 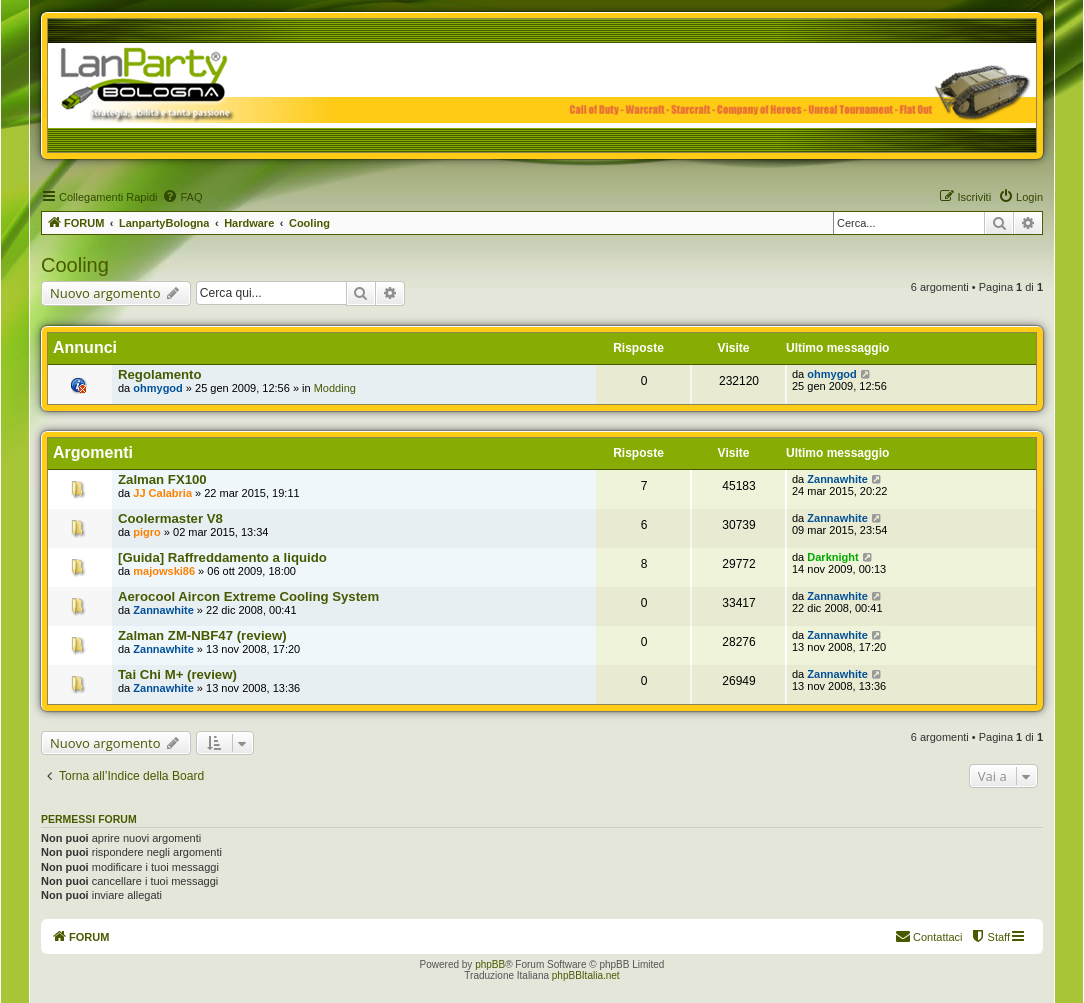 What do you see at coordinates (837, 479) in the screenshot?
I see `Zannawhite` at bounding box center [837, 479].